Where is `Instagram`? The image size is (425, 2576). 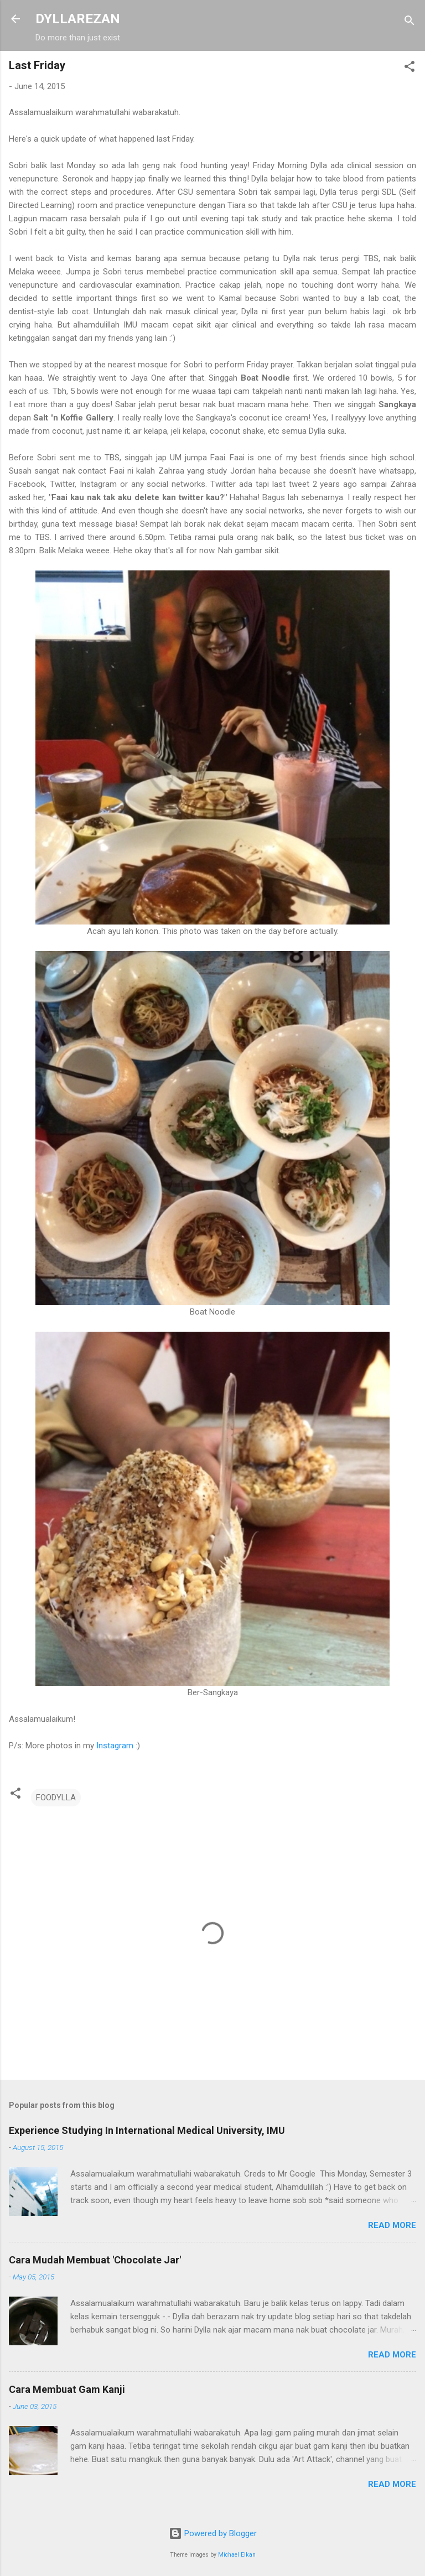 Instagram is located at coordinates (114, 1746).